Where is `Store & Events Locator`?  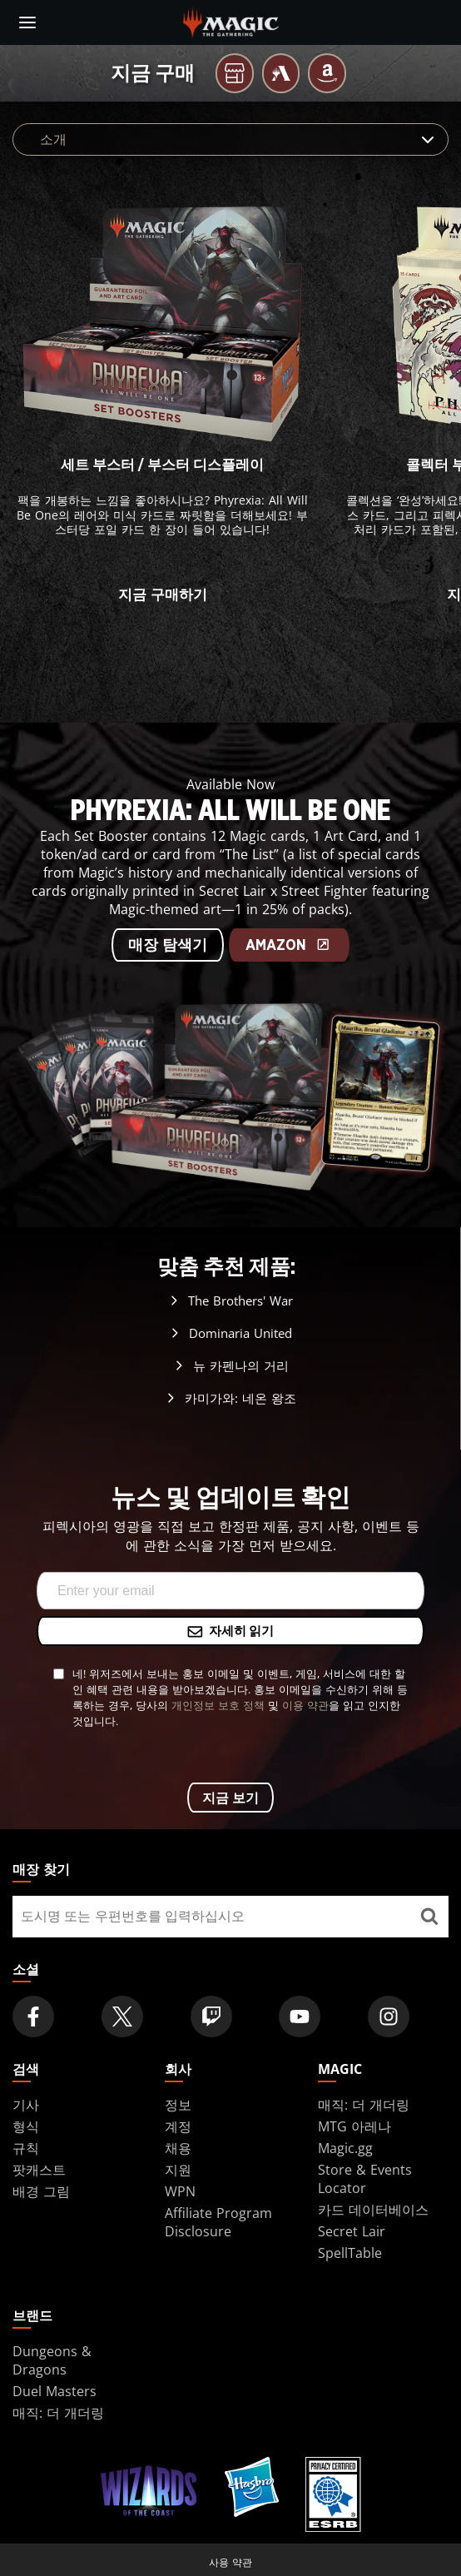 Store & Events Locator is located at coordinates (365, 2179).